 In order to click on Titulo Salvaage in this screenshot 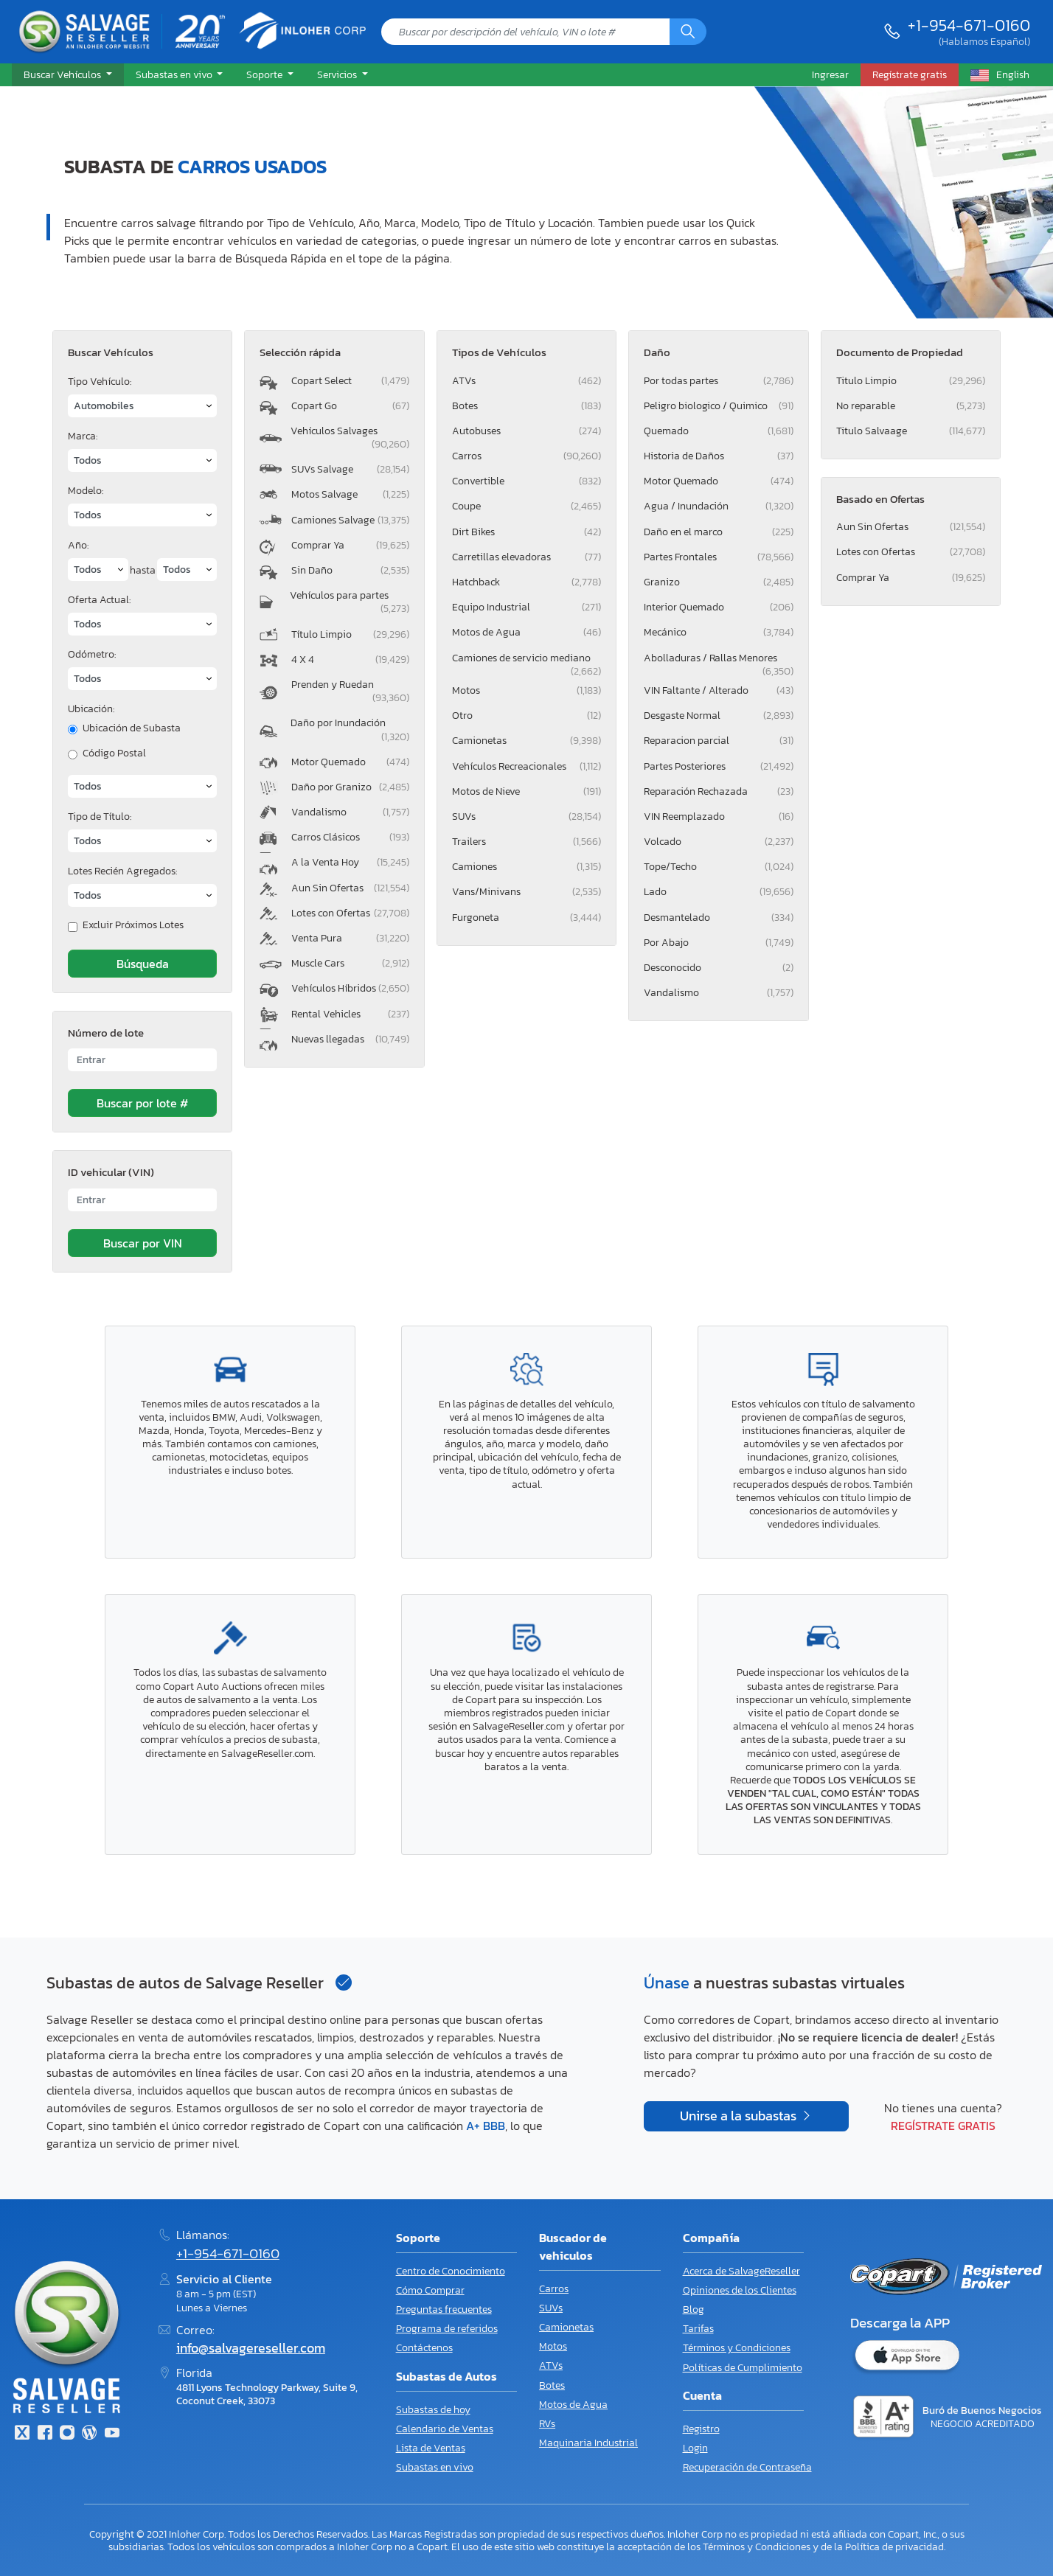, I will do `click(910, 431)`.